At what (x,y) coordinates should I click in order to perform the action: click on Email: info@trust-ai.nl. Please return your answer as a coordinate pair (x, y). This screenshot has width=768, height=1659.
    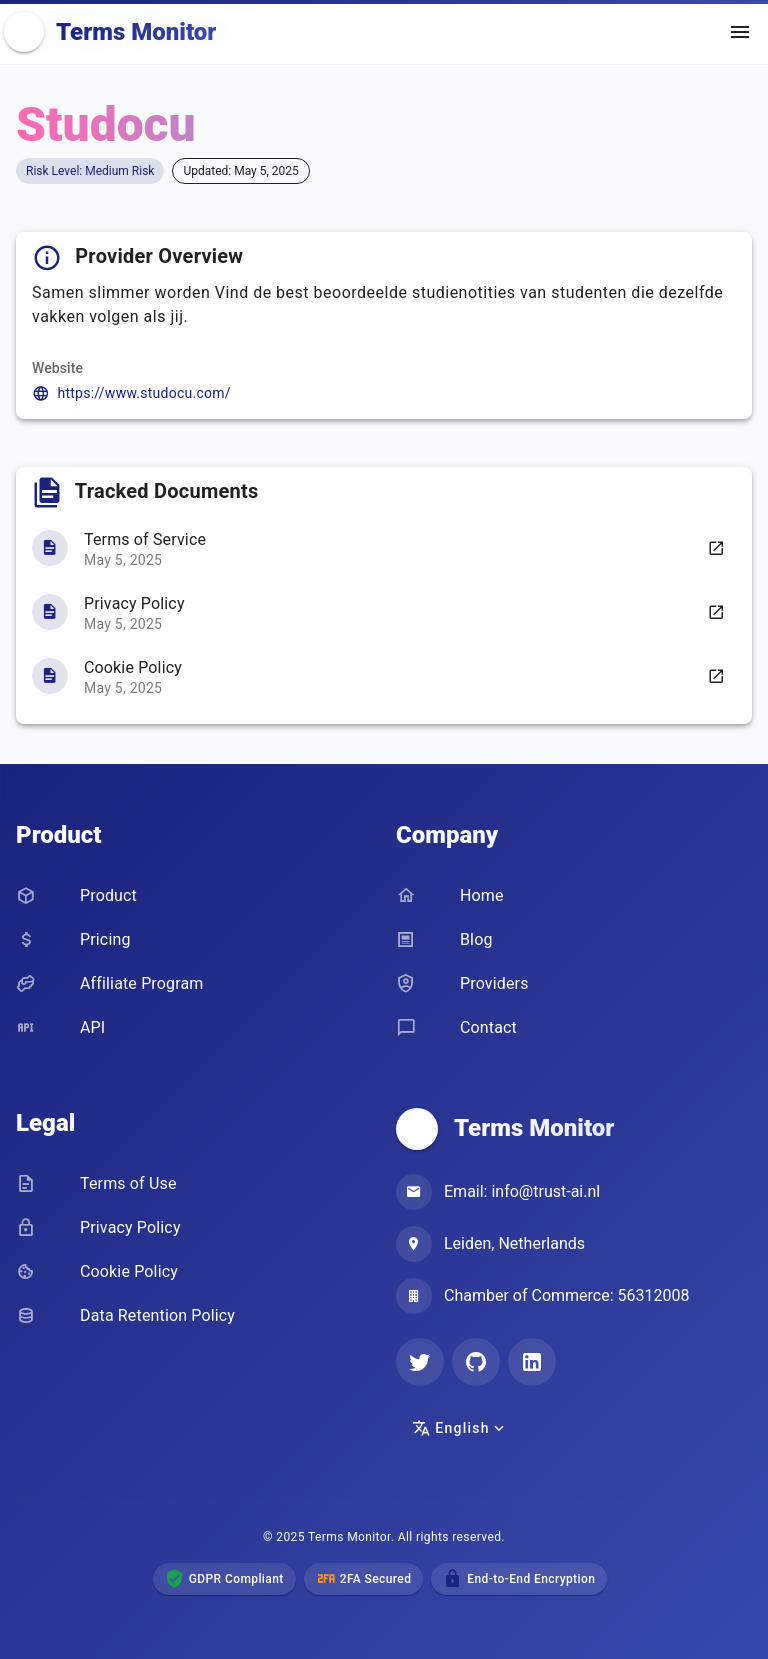
    Looking at the image, I should click on (522, 1191).